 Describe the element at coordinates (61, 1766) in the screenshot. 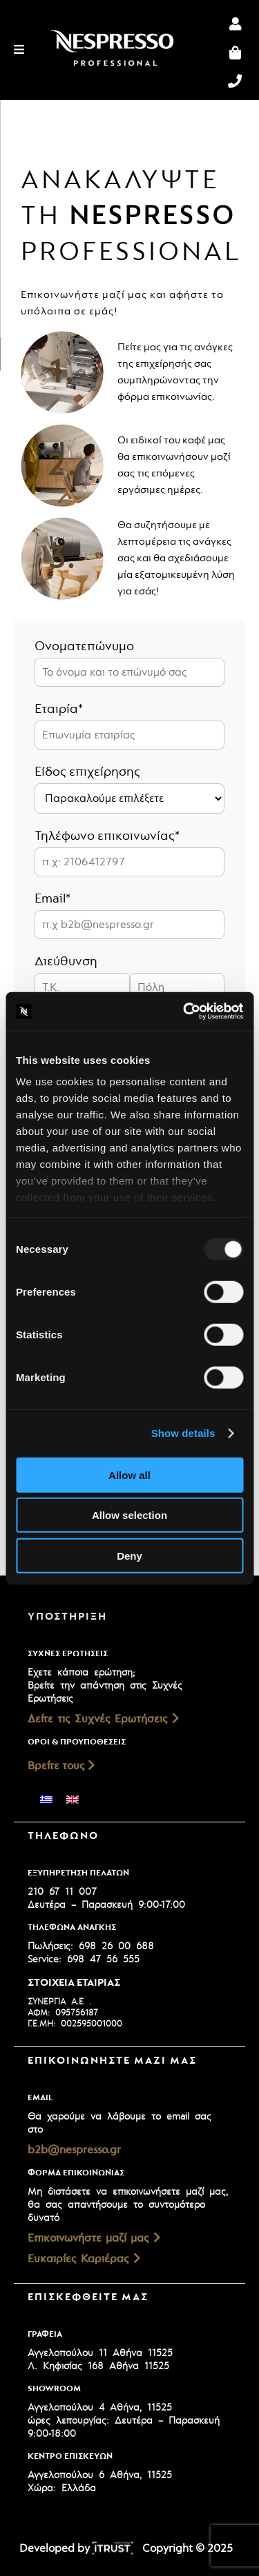

I see `Βρείτε τους` at that location.